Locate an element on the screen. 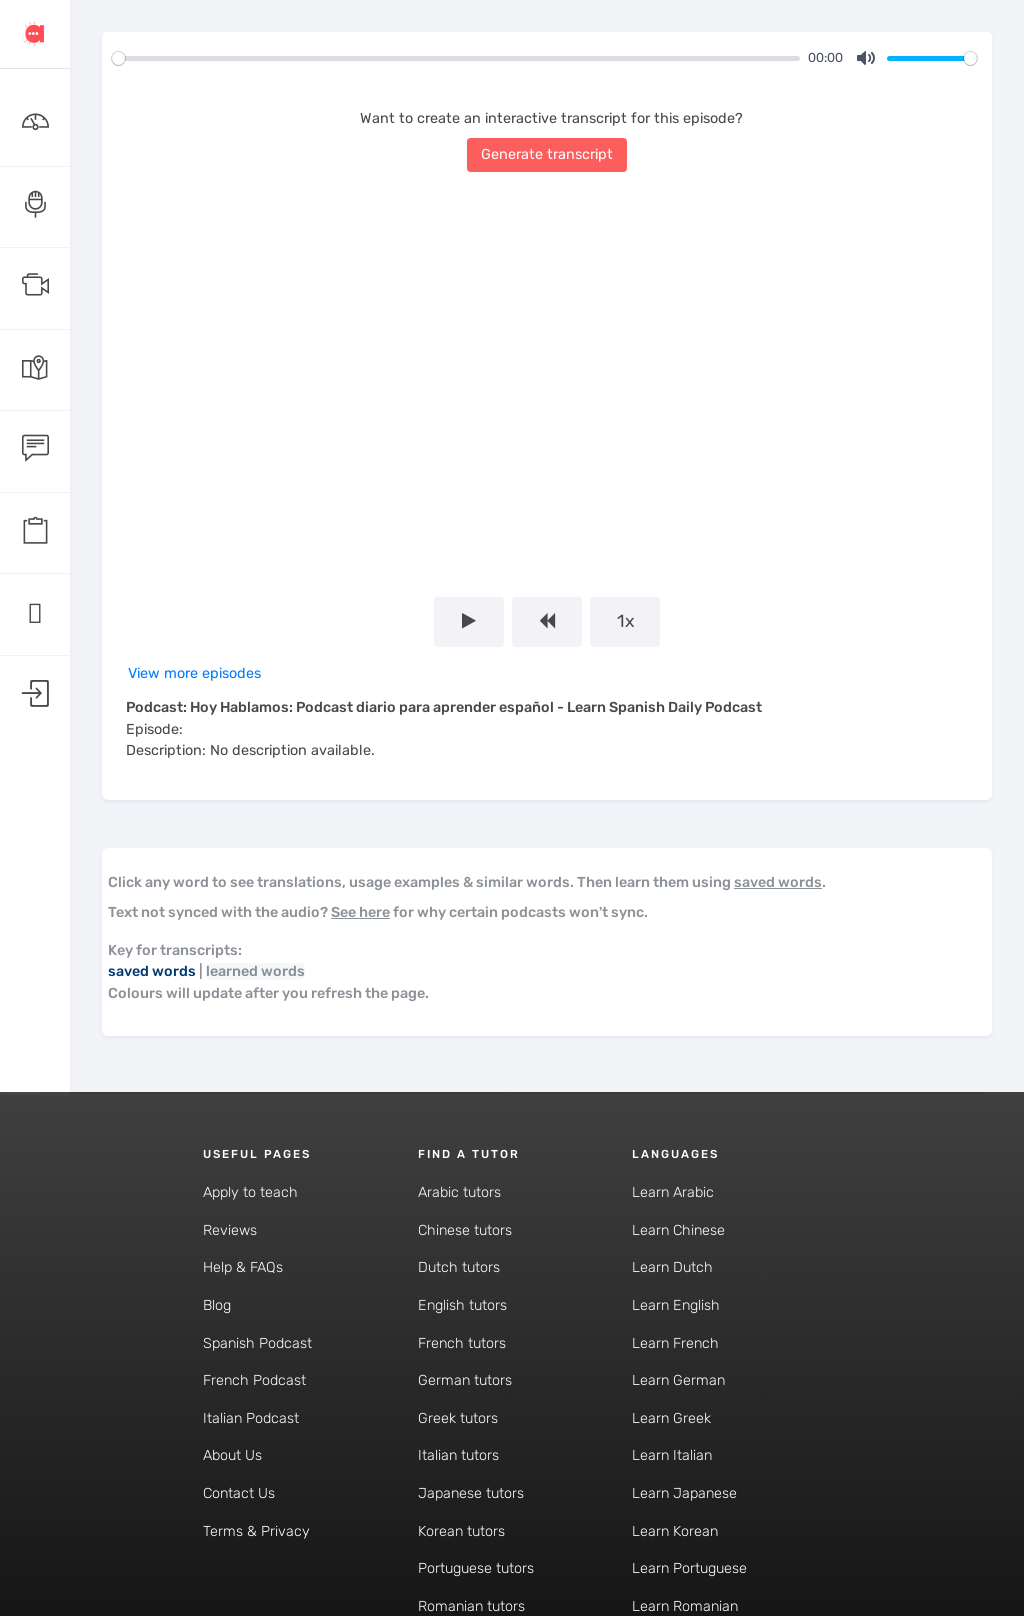 The height and width of the screenshot is (1616, 1024). Learn Chinese is located at coordinates (678, 1230).